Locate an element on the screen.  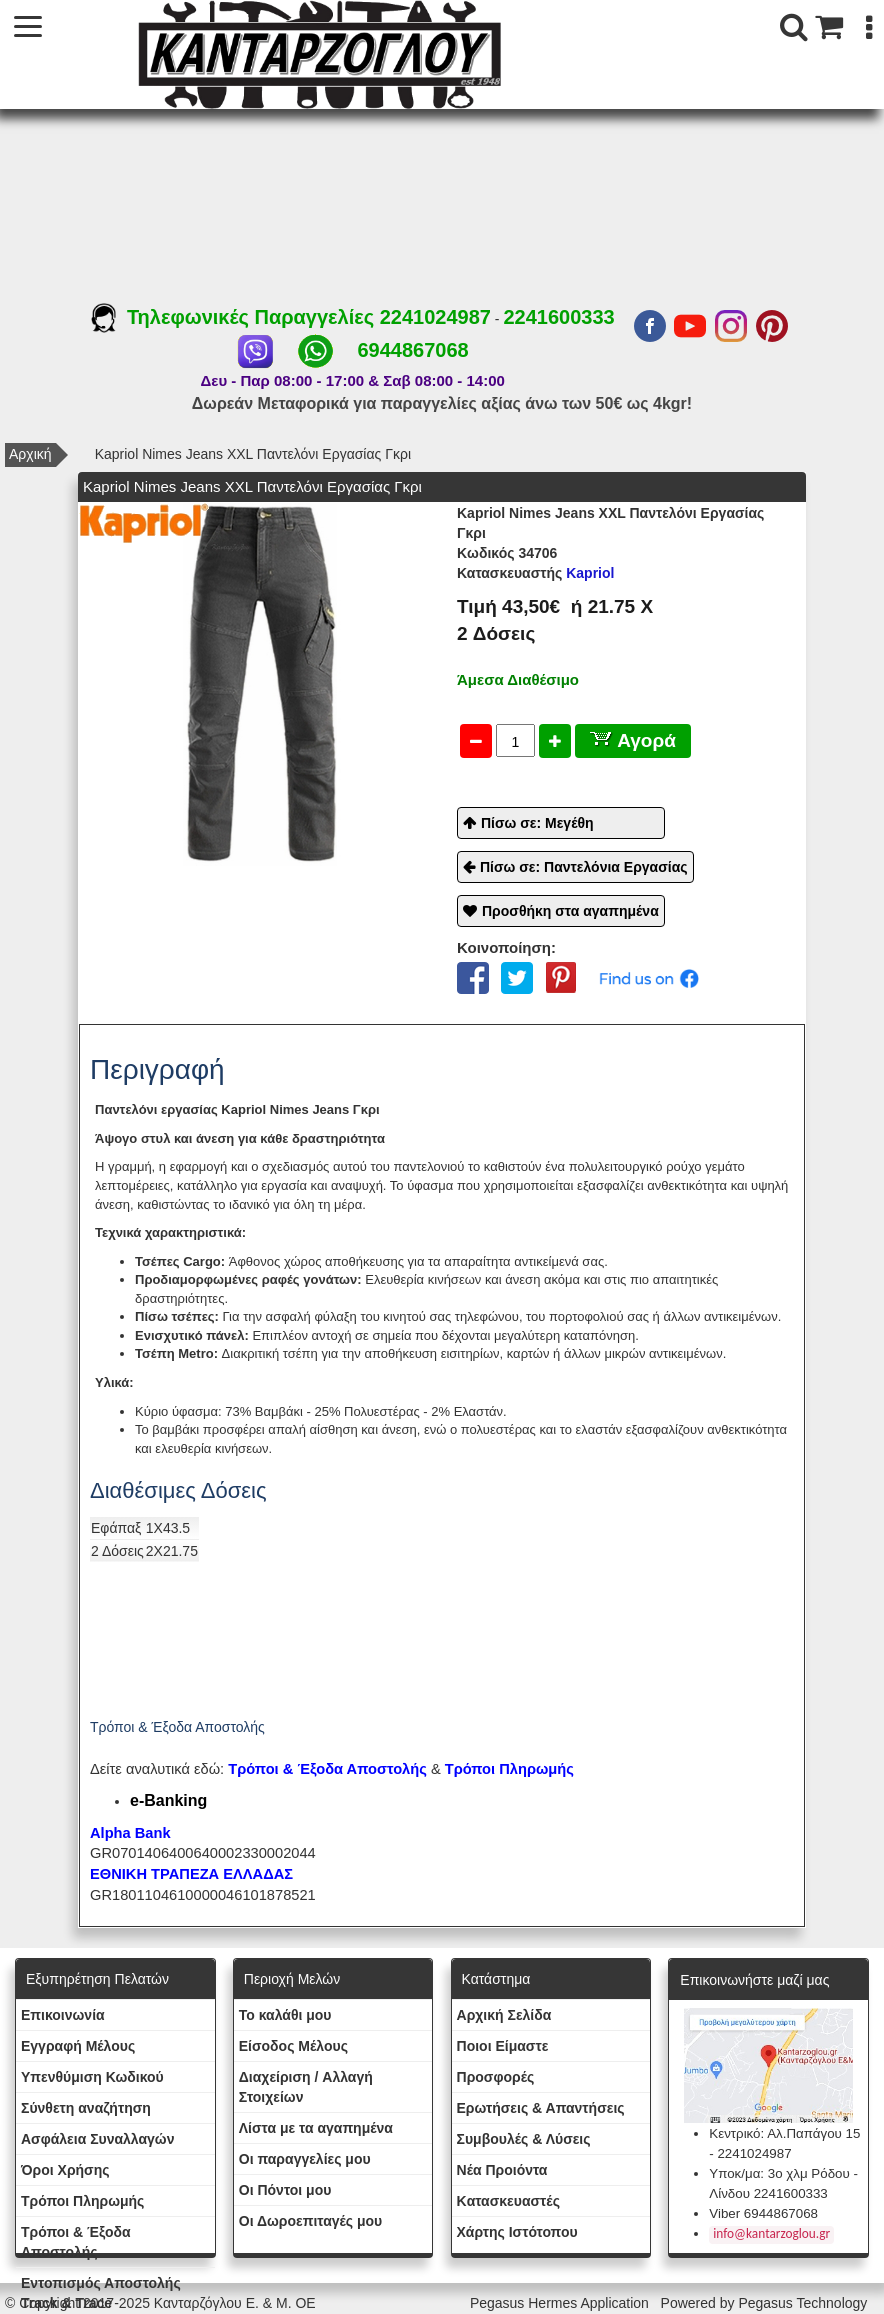
Eίσοδος Μέλους is located at coordinates (293, 2046).